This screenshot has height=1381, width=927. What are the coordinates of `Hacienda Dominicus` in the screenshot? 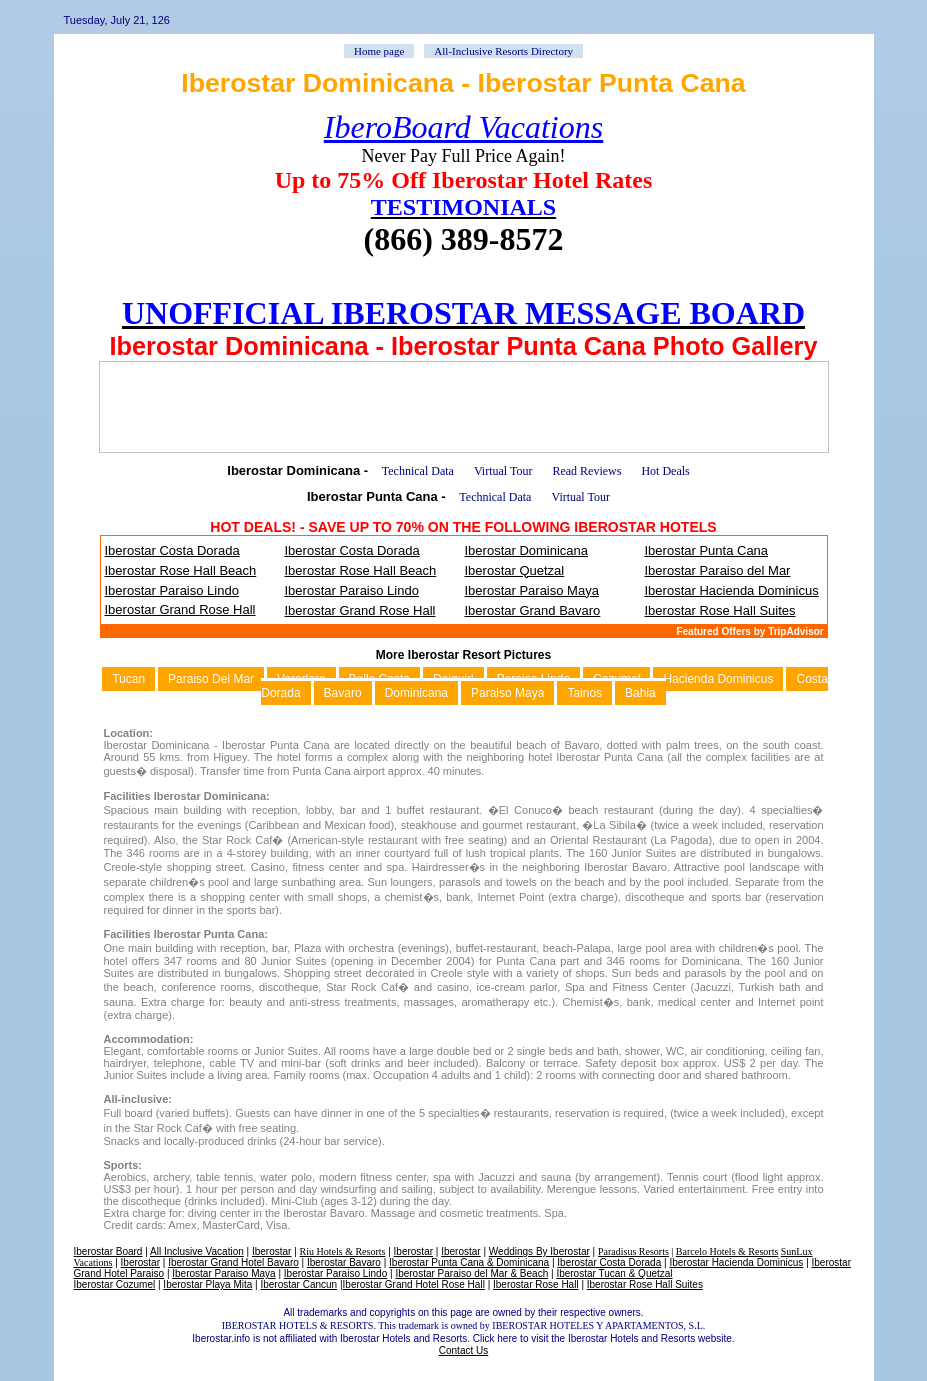 It's located at (718, 679).